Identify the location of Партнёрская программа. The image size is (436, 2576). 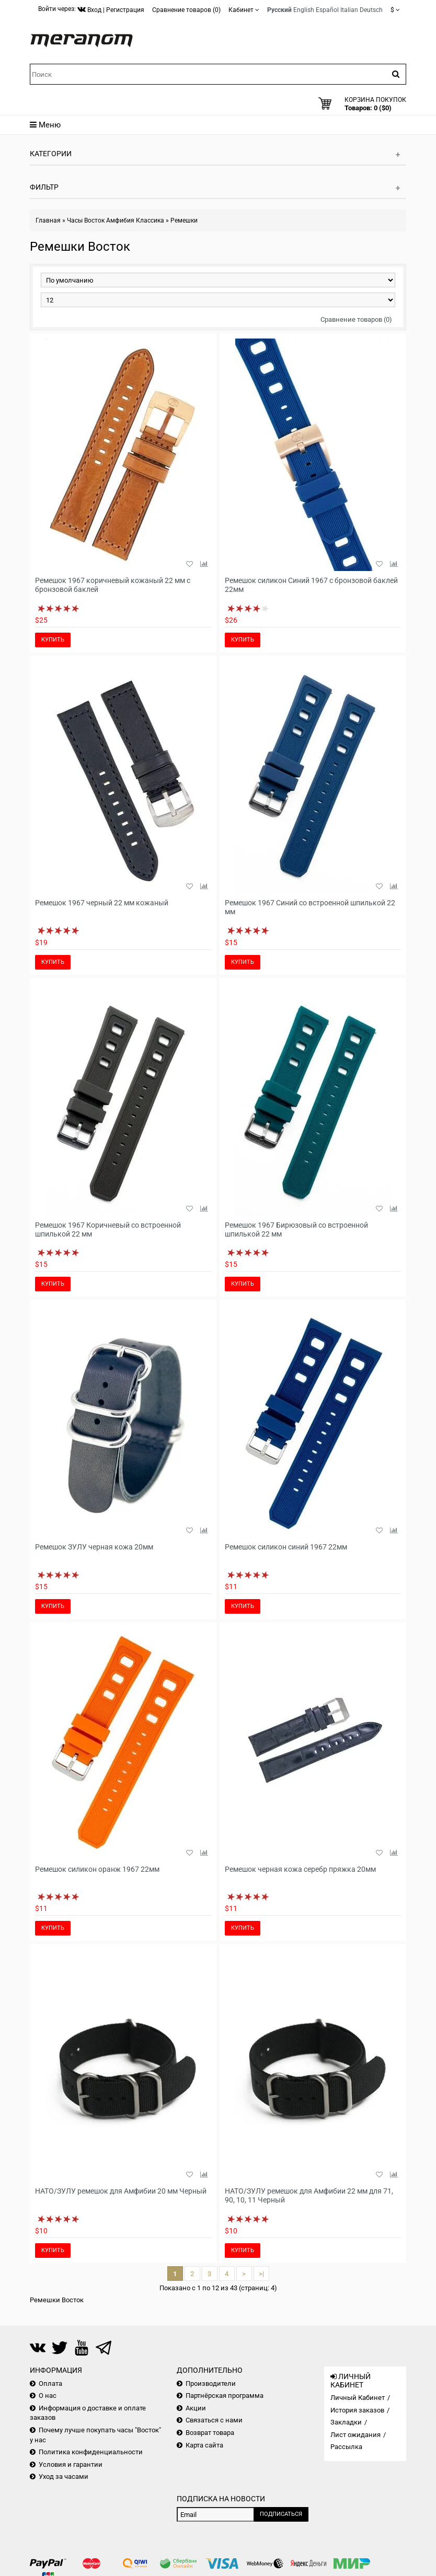
(224, 2395).